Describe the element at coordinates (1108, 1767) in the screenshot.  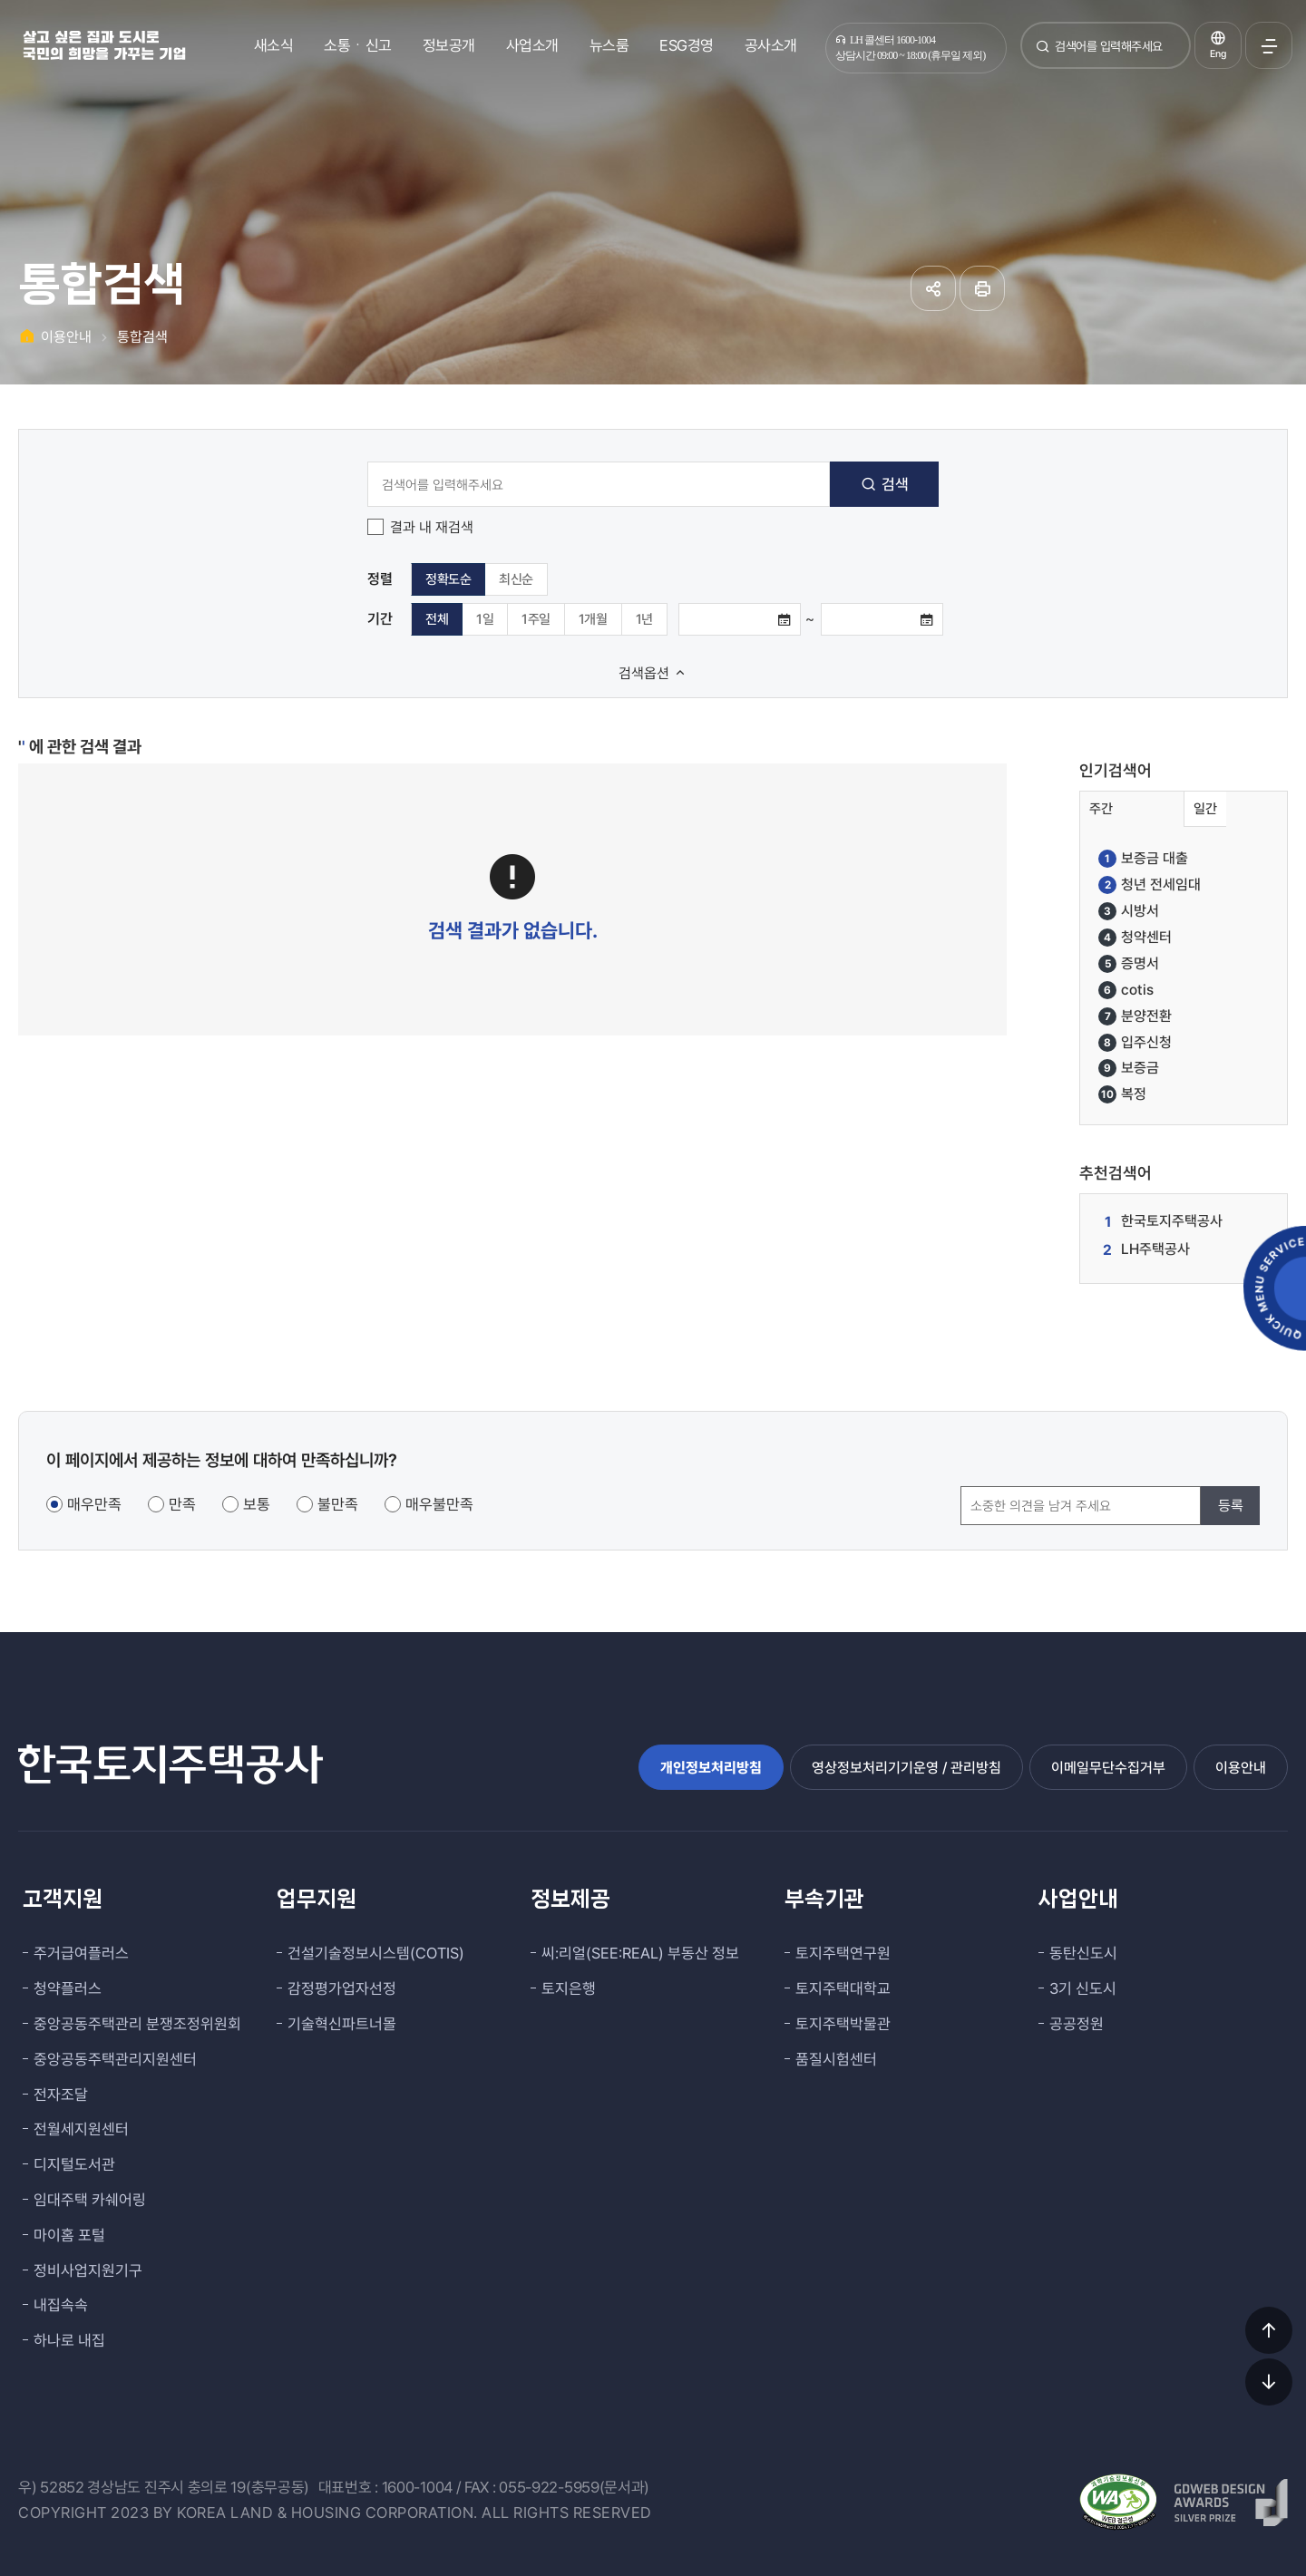
I see `이메일무단수집거부` at that location.